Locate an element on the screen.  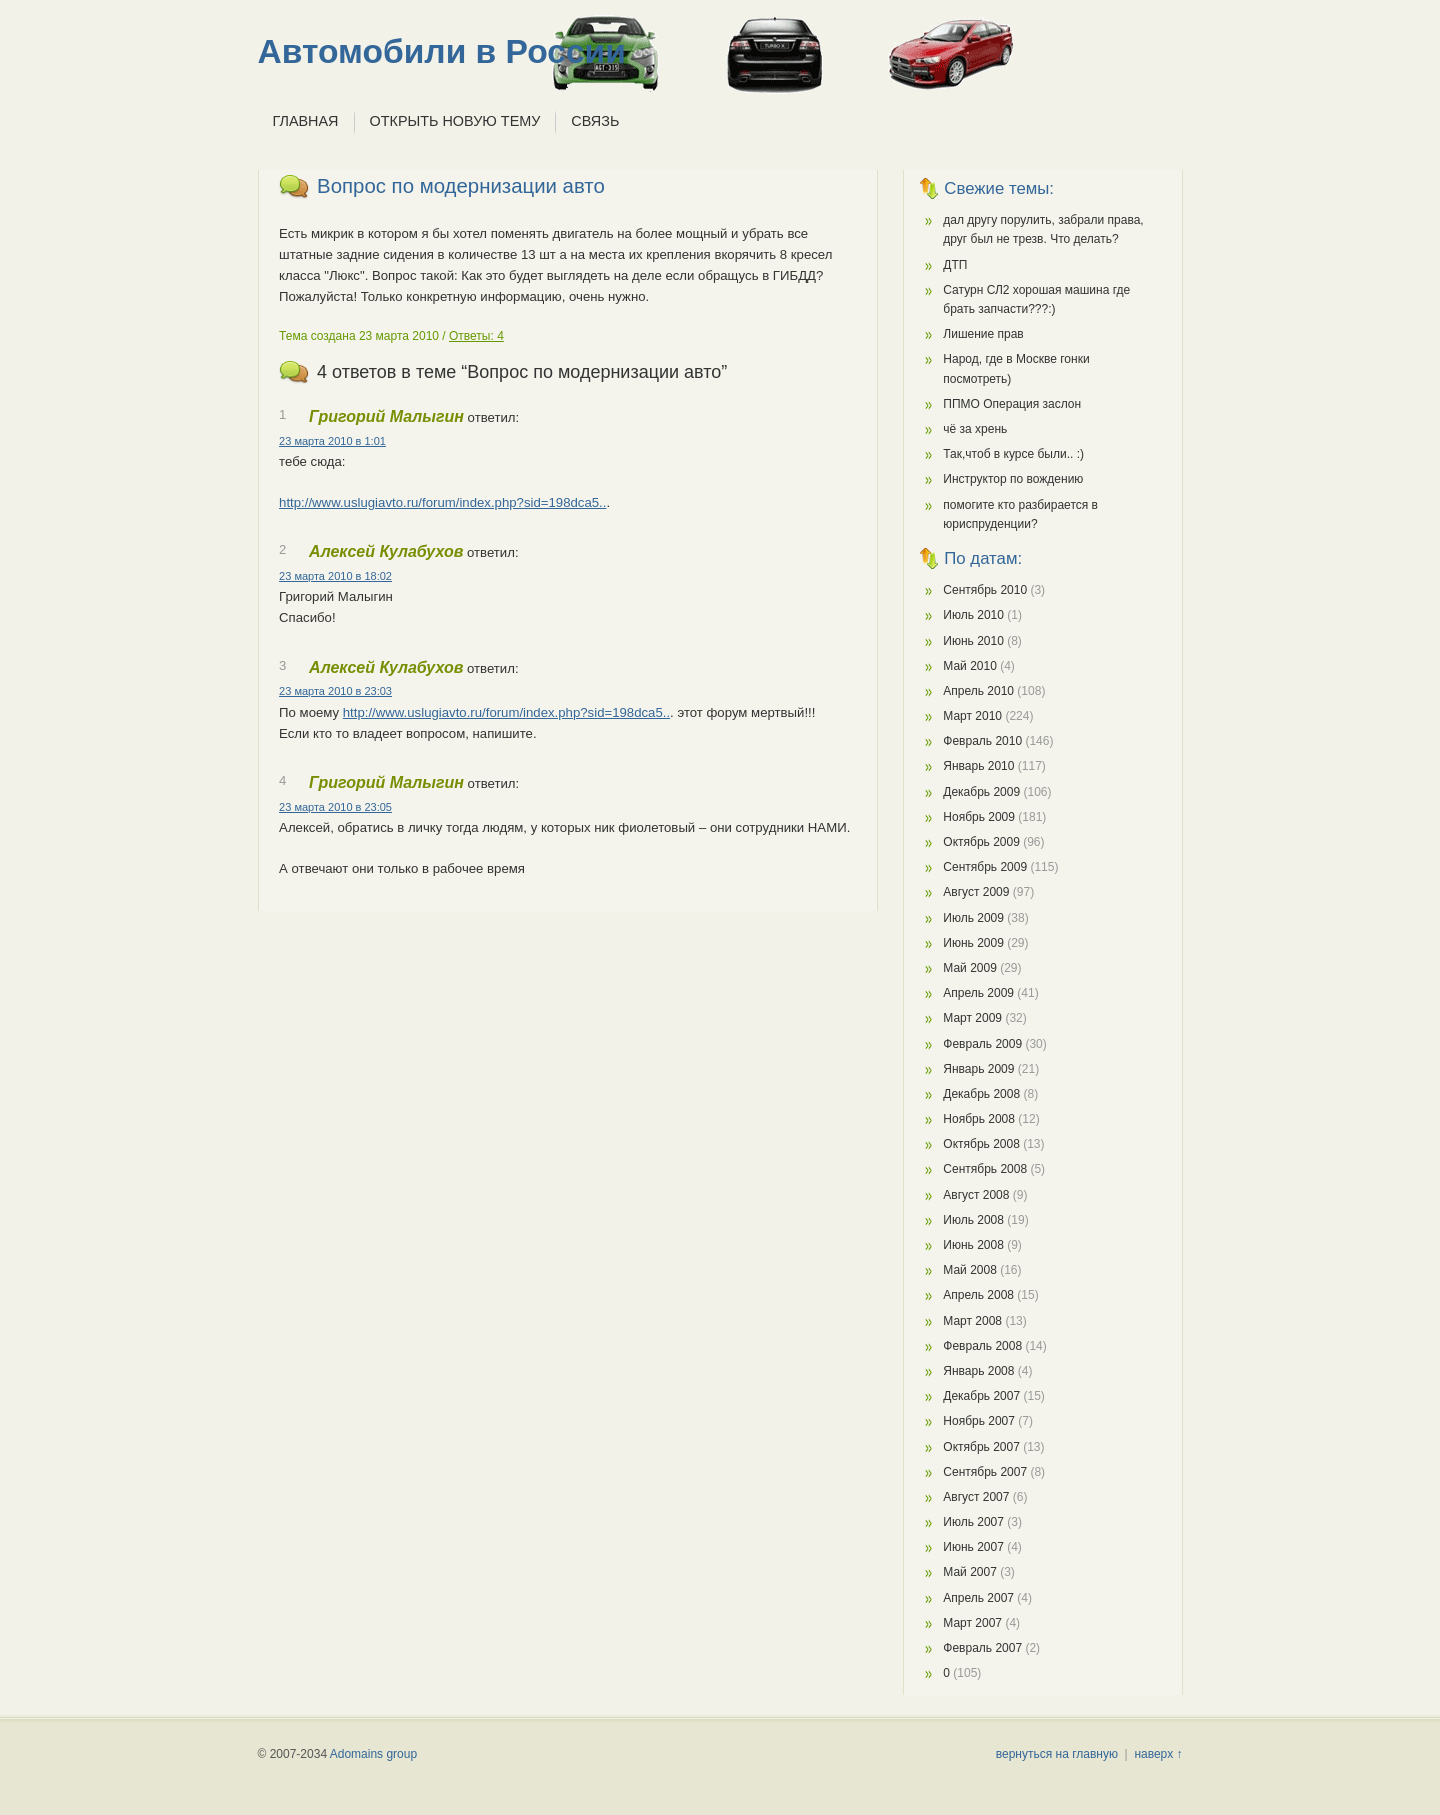
Так,чтоб в курсе были.. :) is located at coordinates (1013, 454).